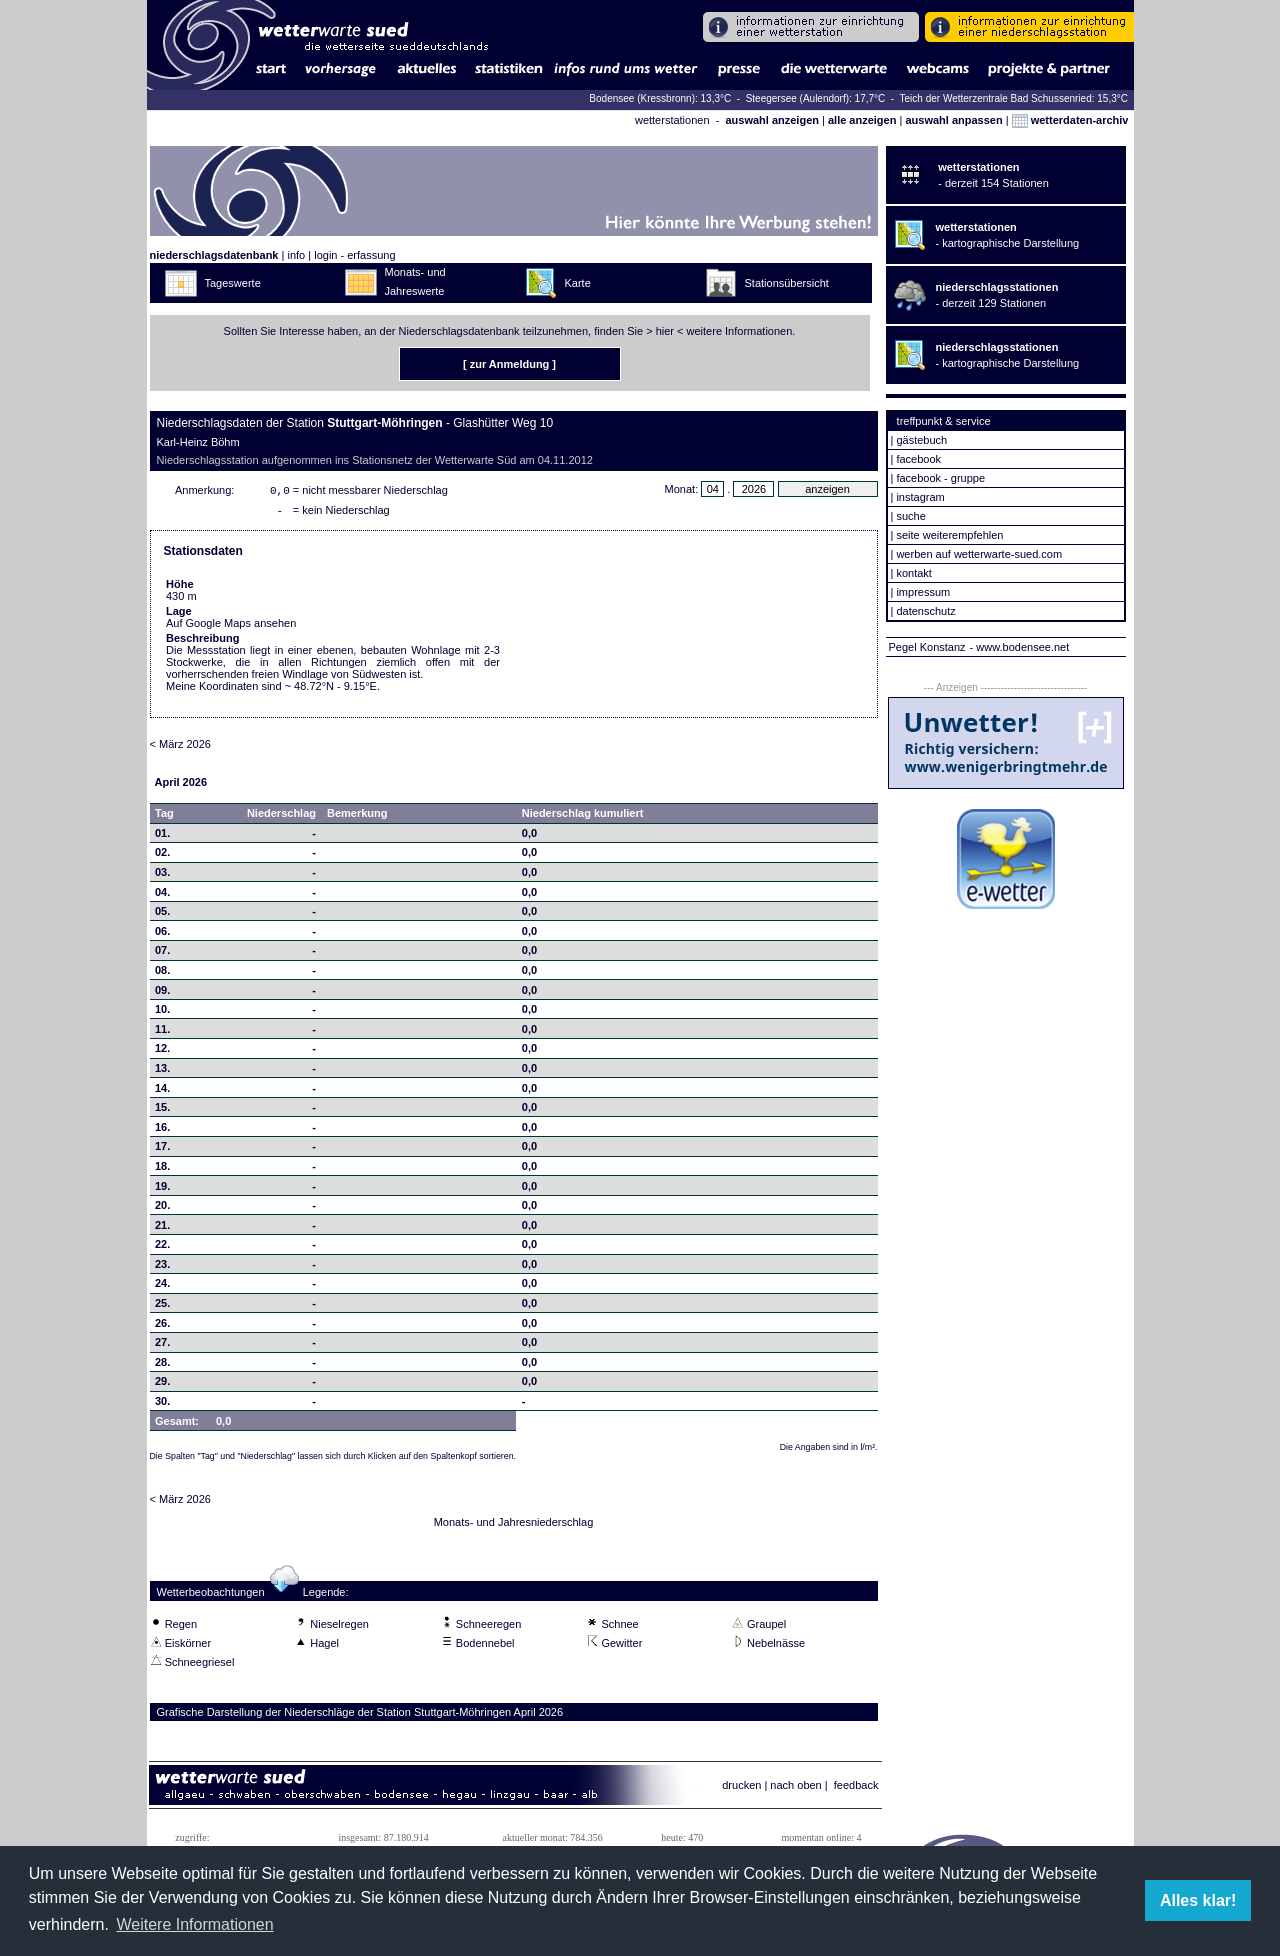 Image resolution: width=1280 pixels, height=1956 pixels. I want to click on 01., so click(162, 837).